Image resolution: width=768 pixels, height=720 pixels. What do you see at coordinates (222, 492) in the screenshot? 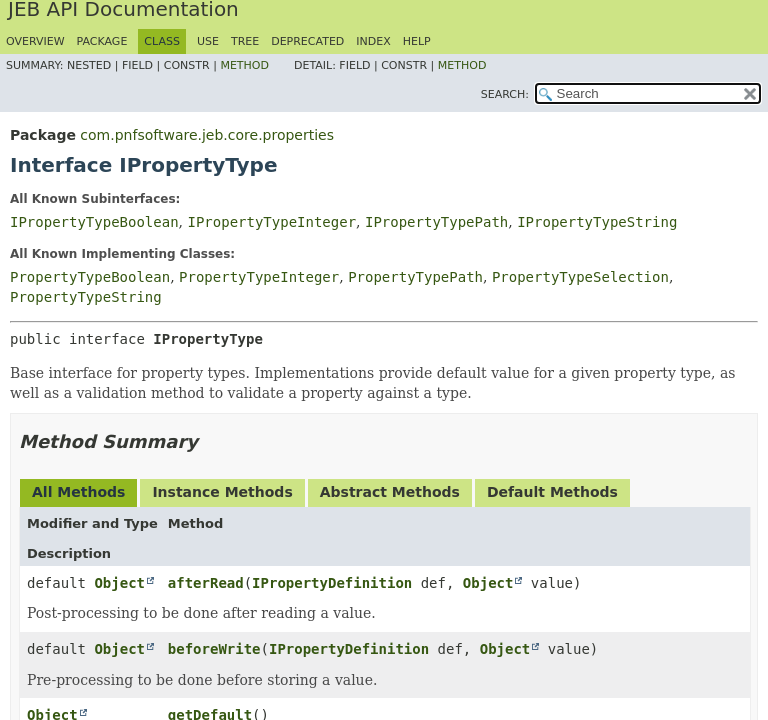
I see `Instance Methods [tab]` at bounding box center [222, 492].